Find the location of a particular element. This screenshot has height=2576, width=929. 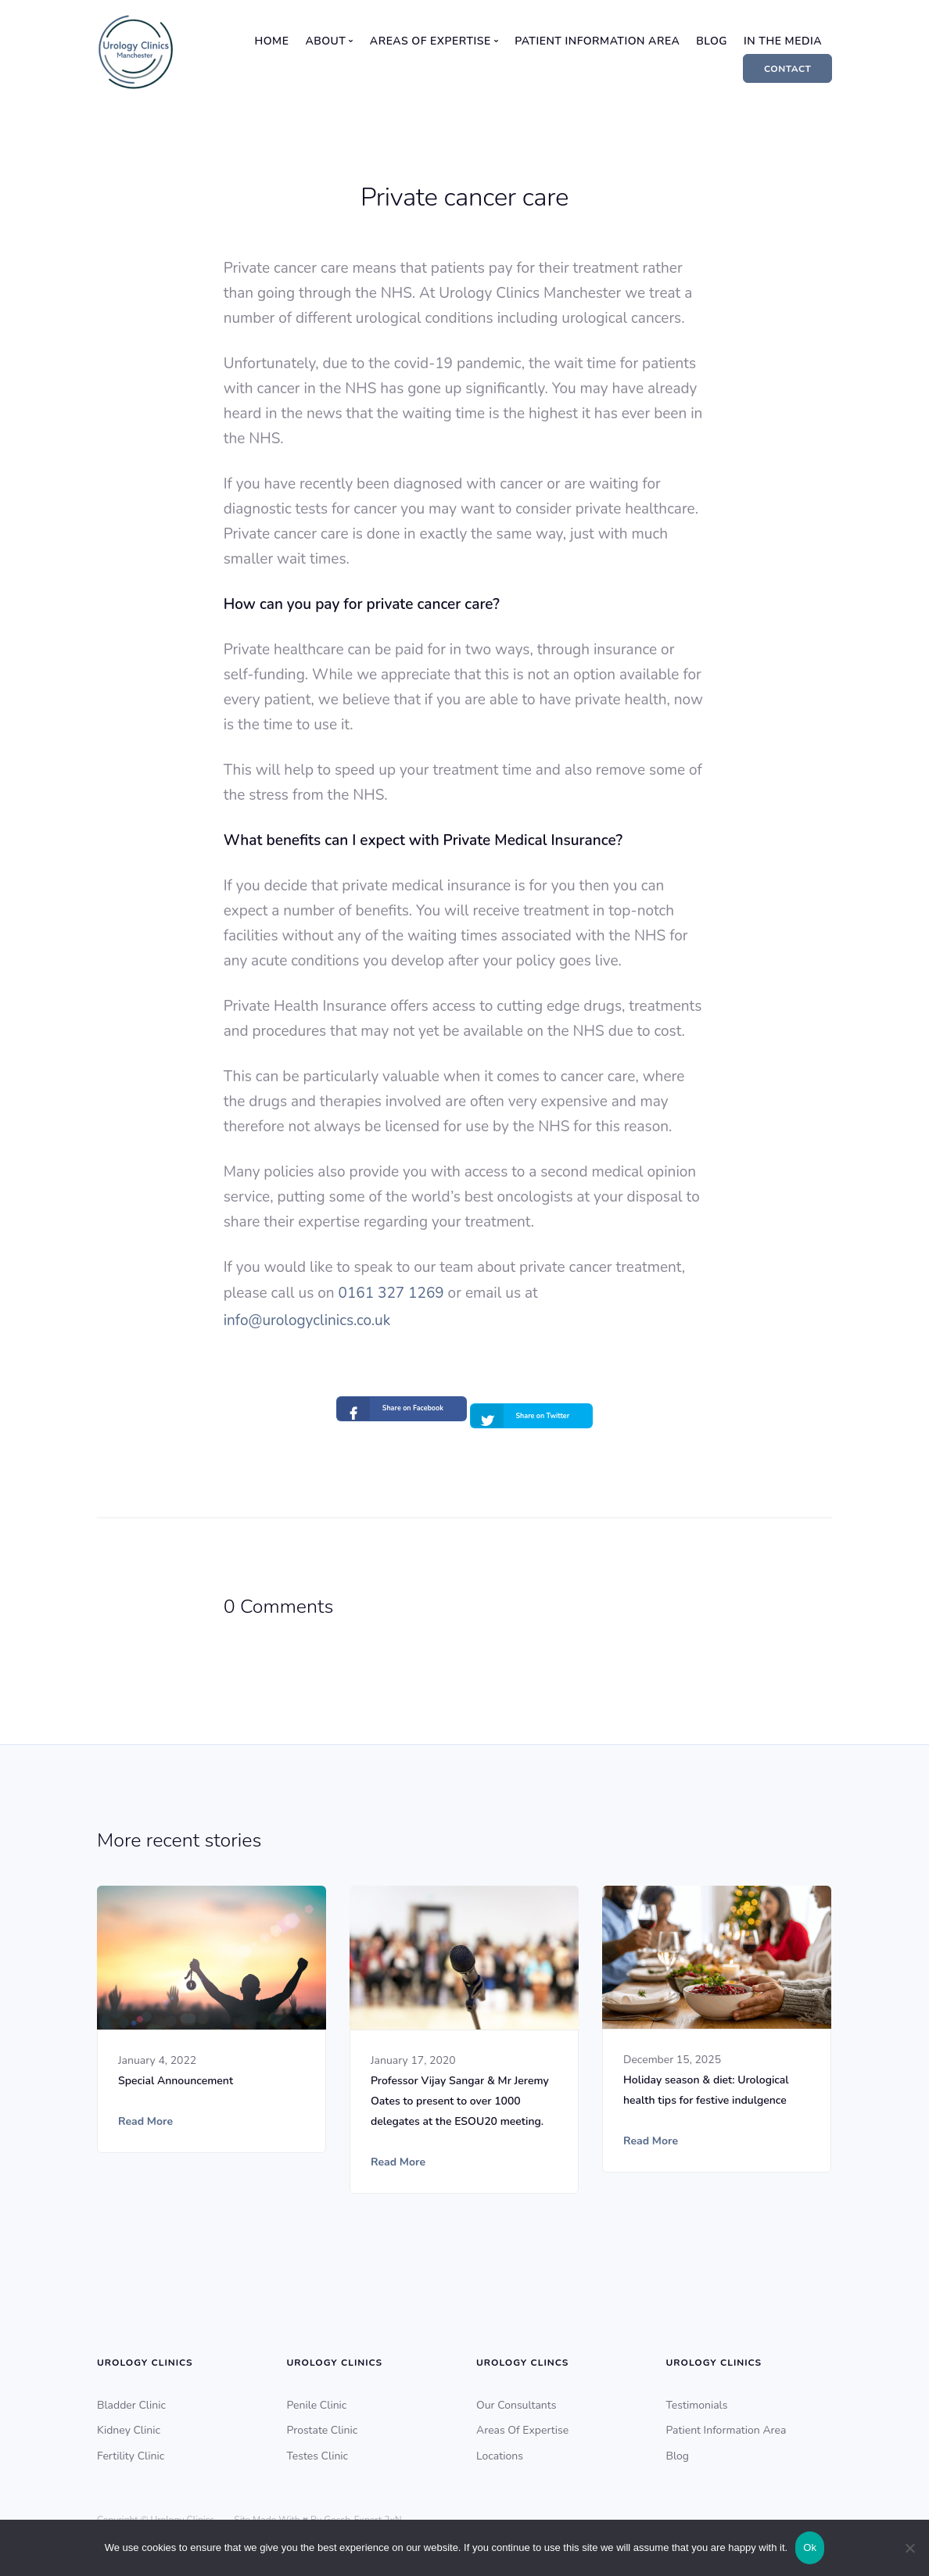

Holiday season & diet: Urological health tips for festive indulgence is located at coordinates (706, 2081).